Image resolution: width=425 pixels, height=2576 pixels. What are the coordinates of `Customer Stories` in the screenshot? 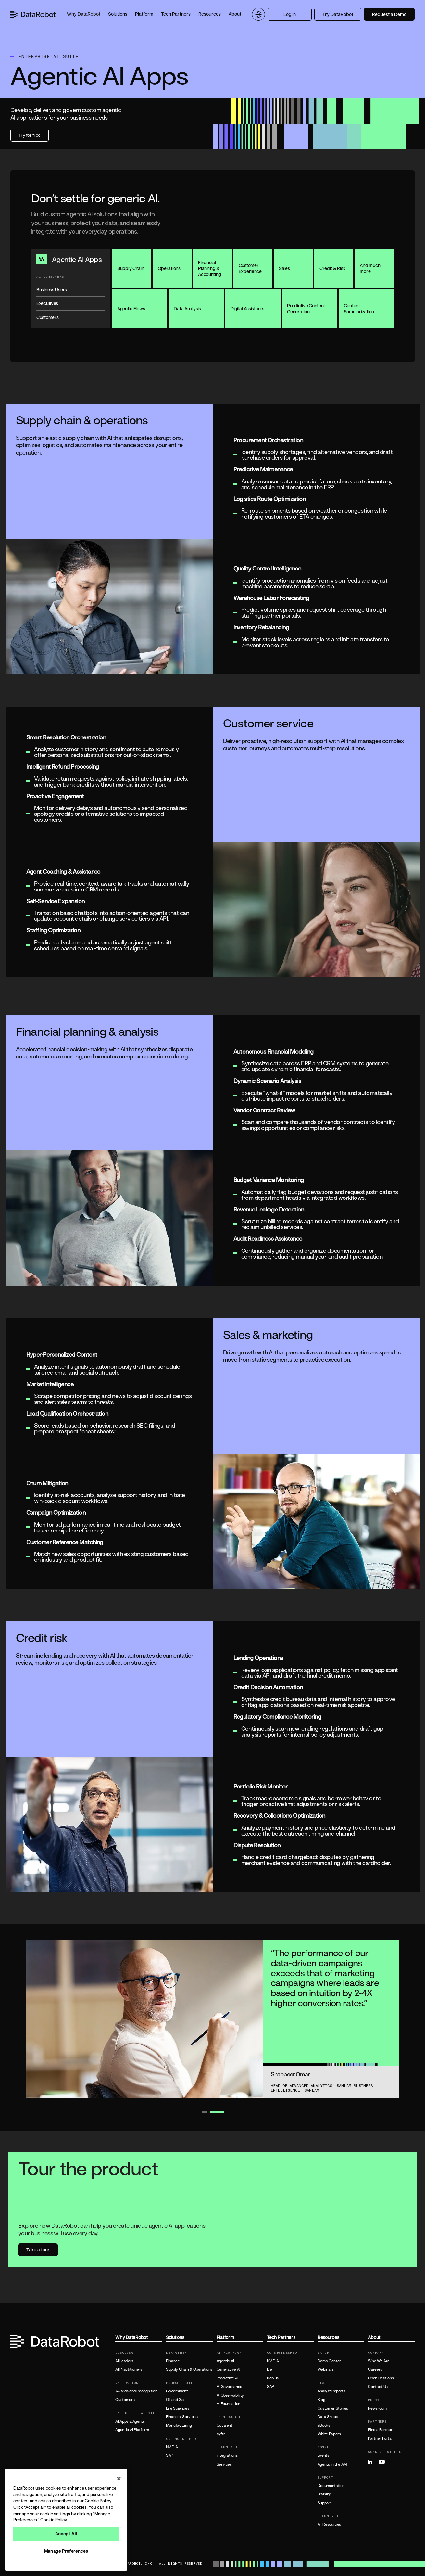 It's located at (333, 2408).